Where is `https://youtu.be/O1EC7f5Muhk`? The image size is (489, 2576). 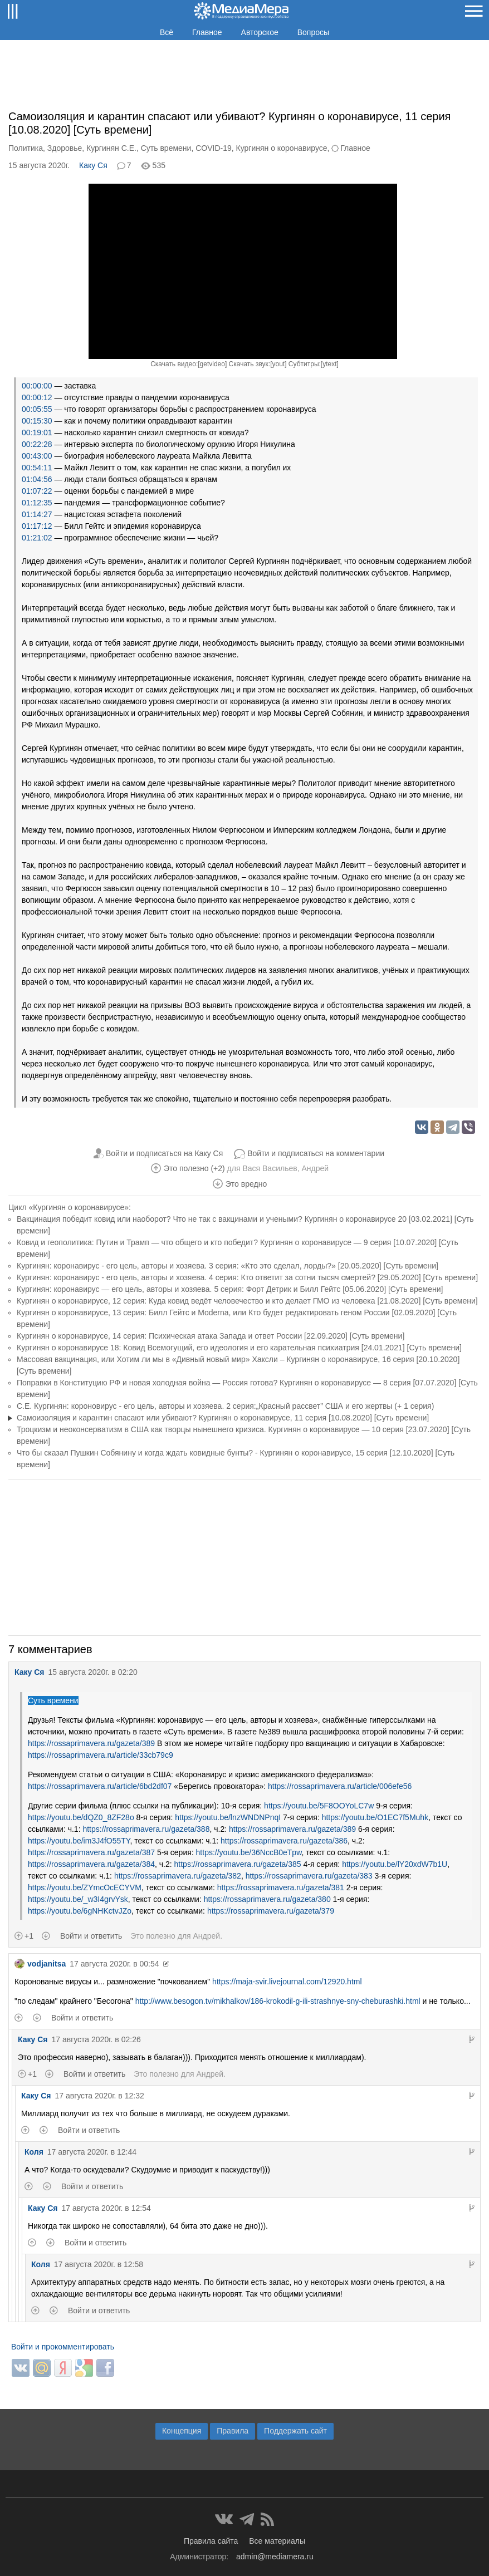
https://youtu.be/O1EC7f5Muhk is located at coordinates (375, 1817).